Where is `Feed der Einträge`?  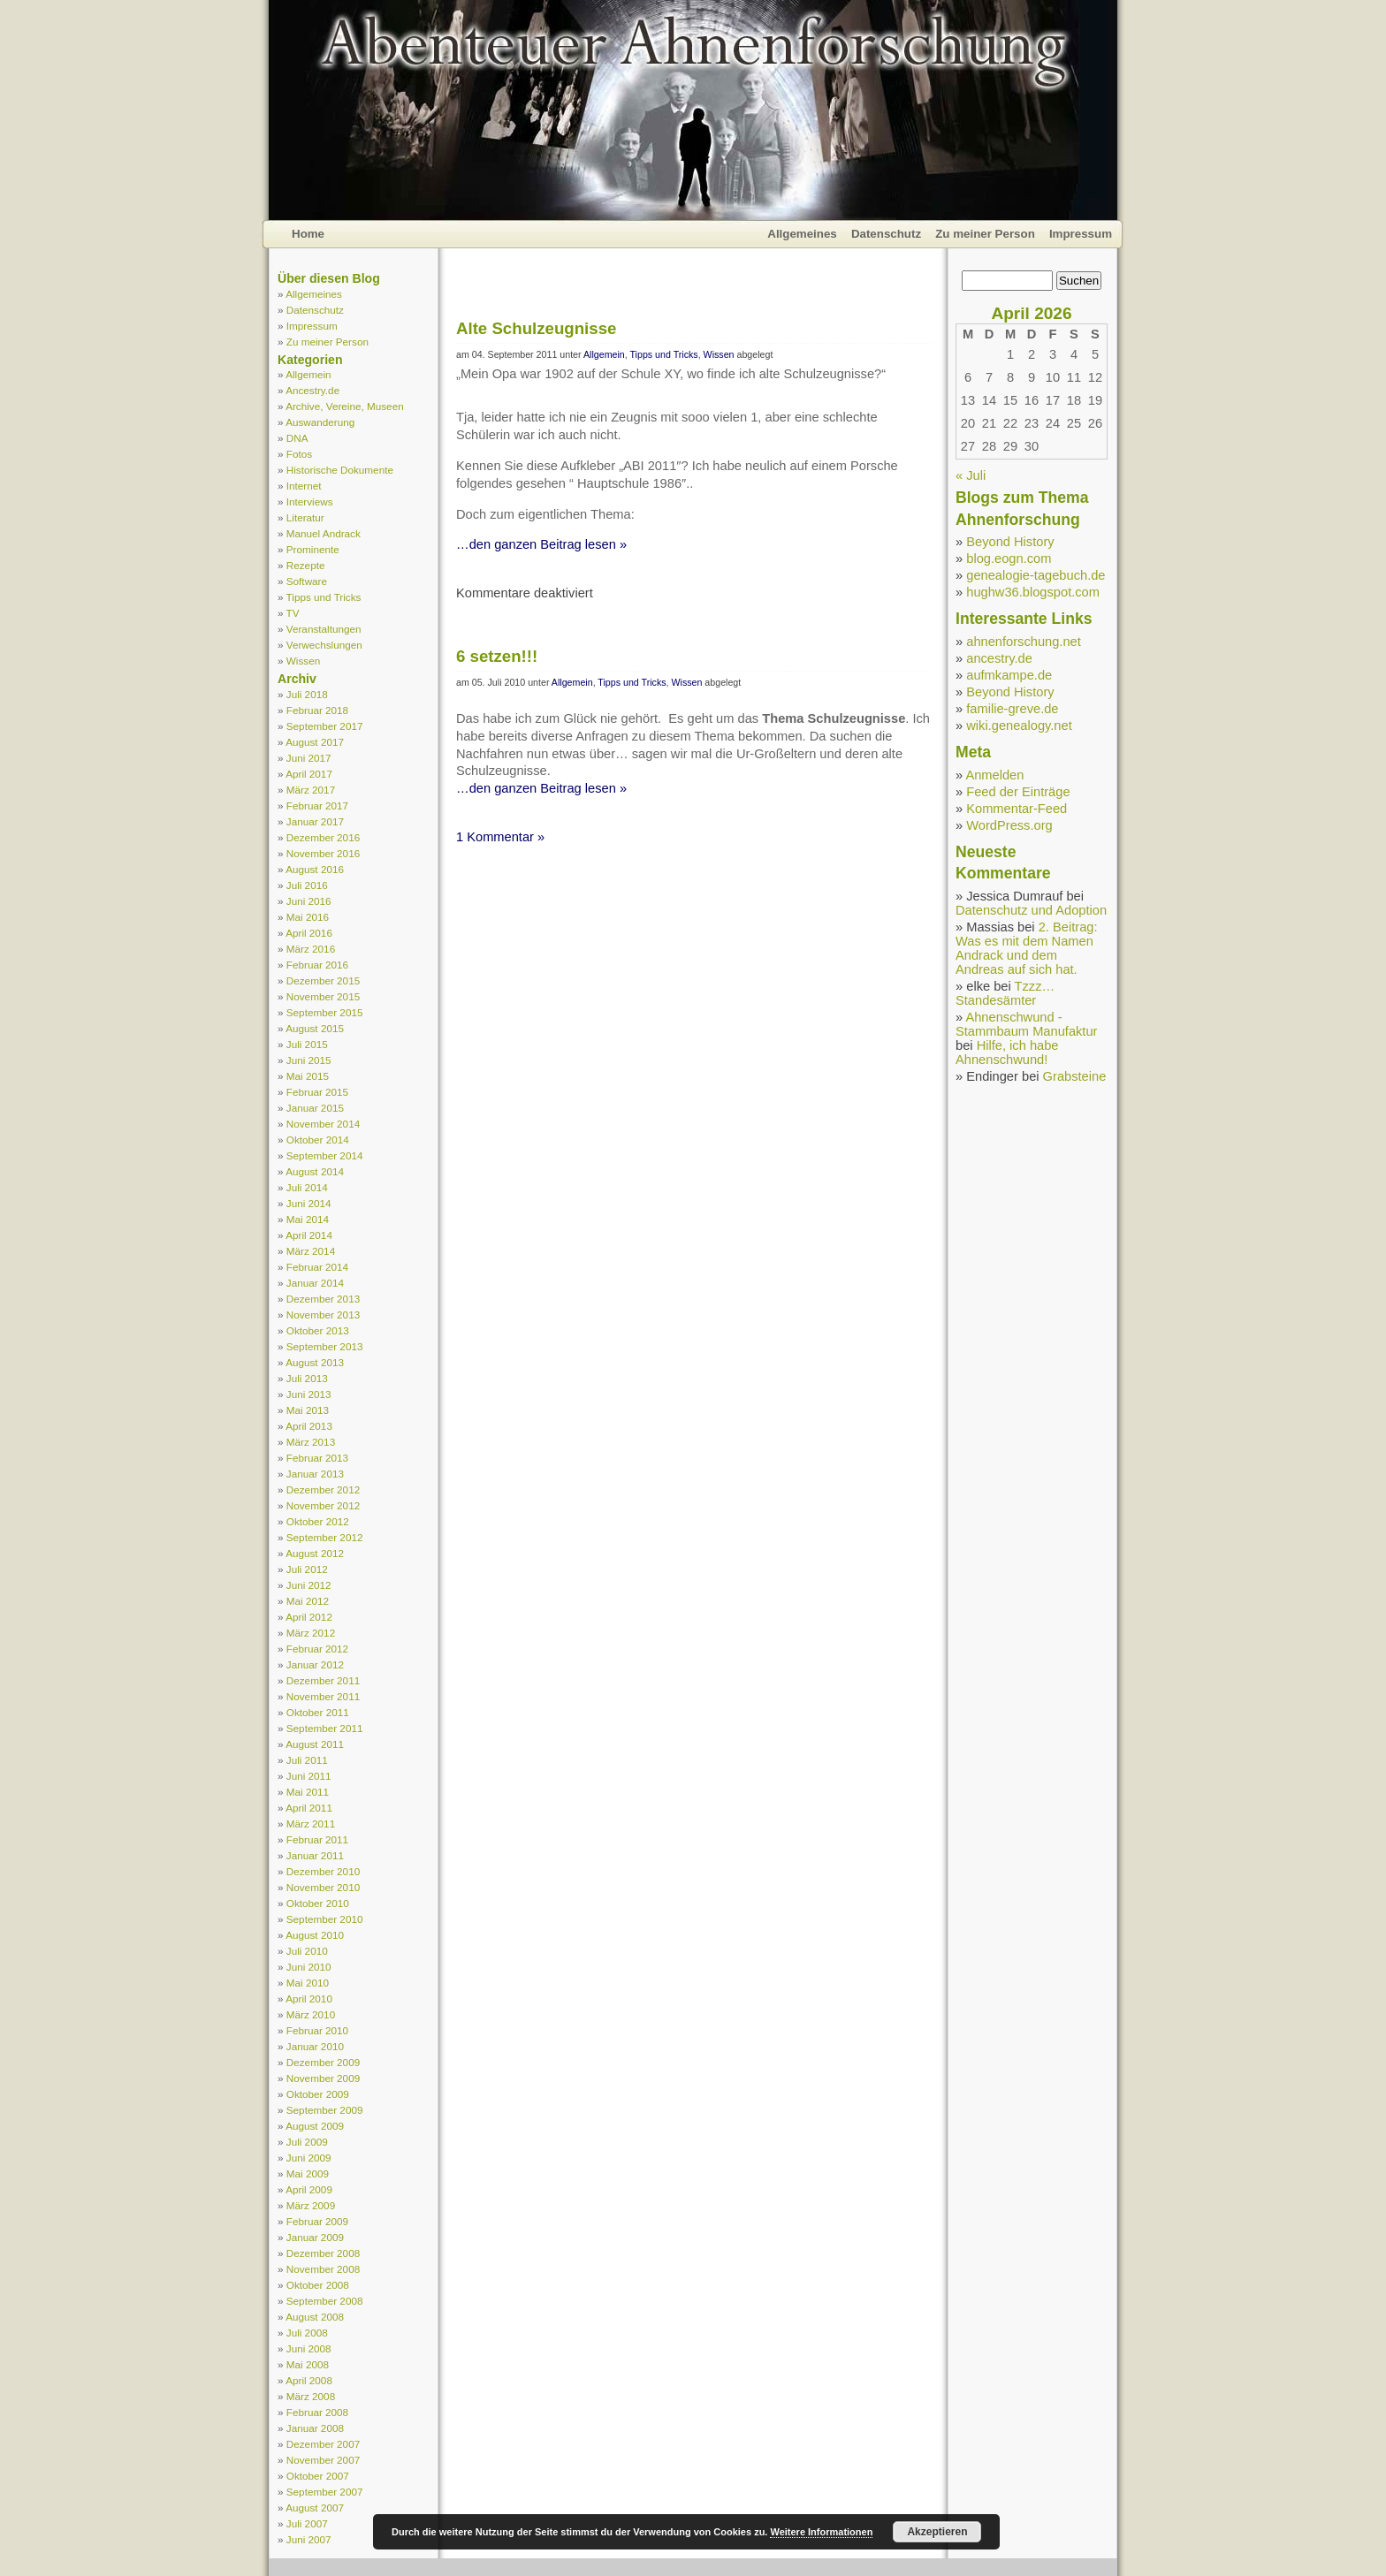 Feed der Einträge is located at coordinates (1018, 792).